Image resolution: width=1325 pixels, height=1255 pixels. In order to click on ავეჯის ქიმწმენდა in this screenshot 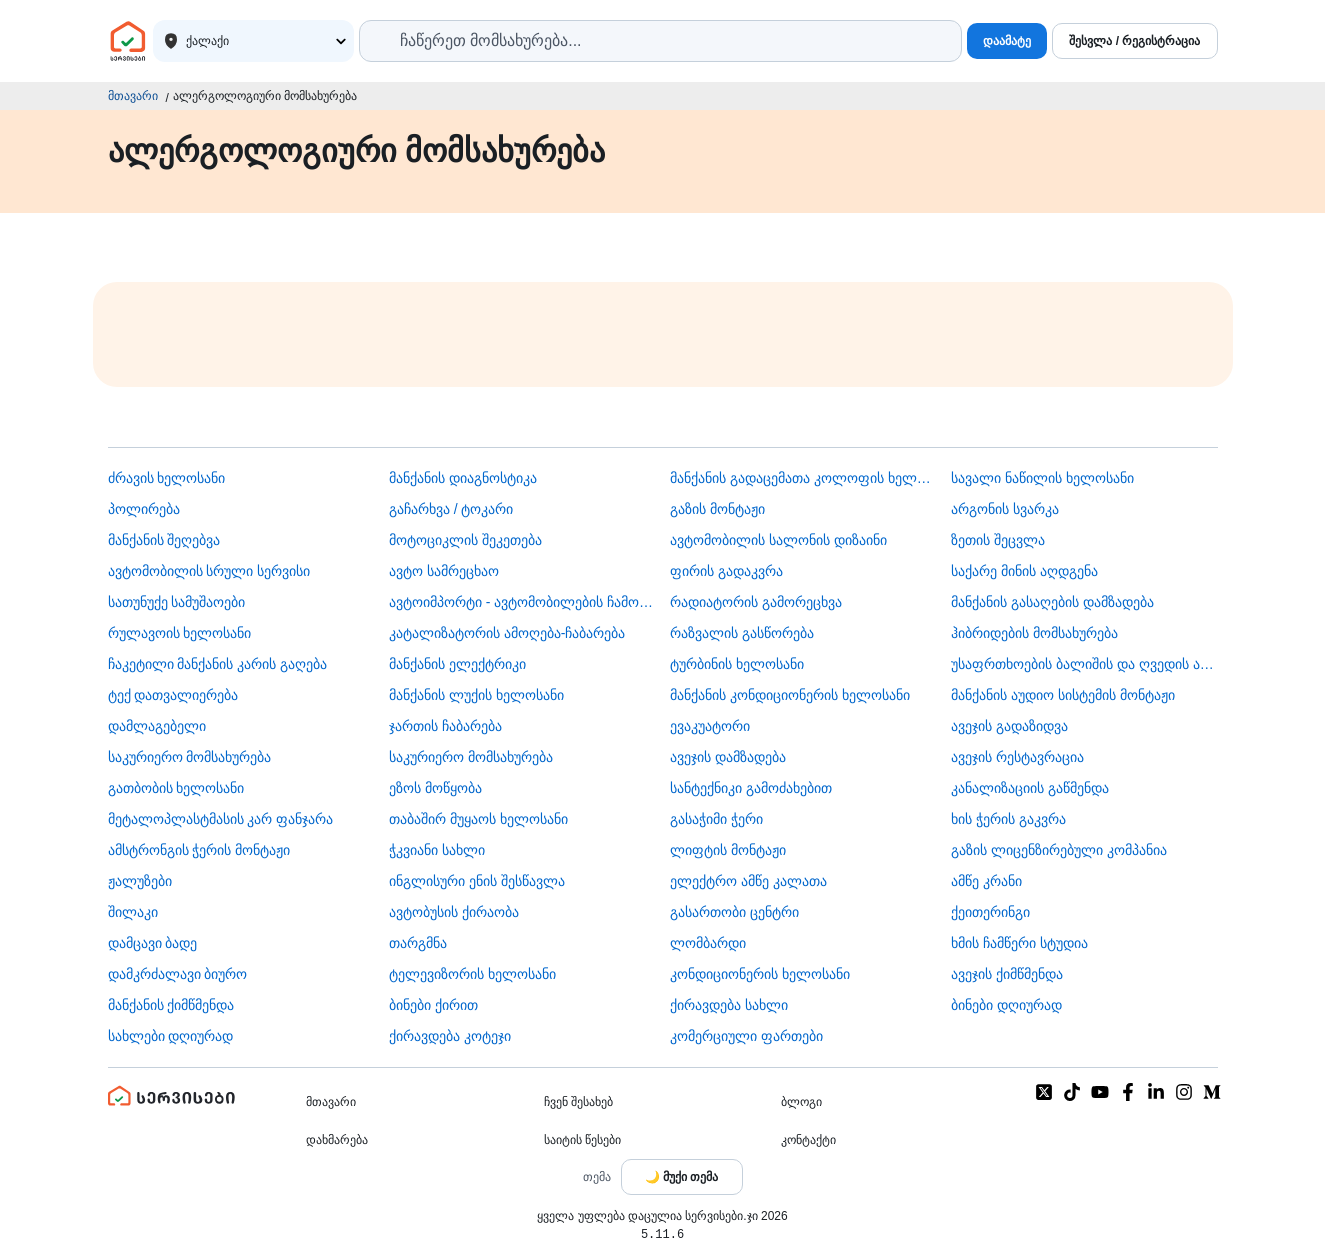, I will do `click(1007, 974)`.